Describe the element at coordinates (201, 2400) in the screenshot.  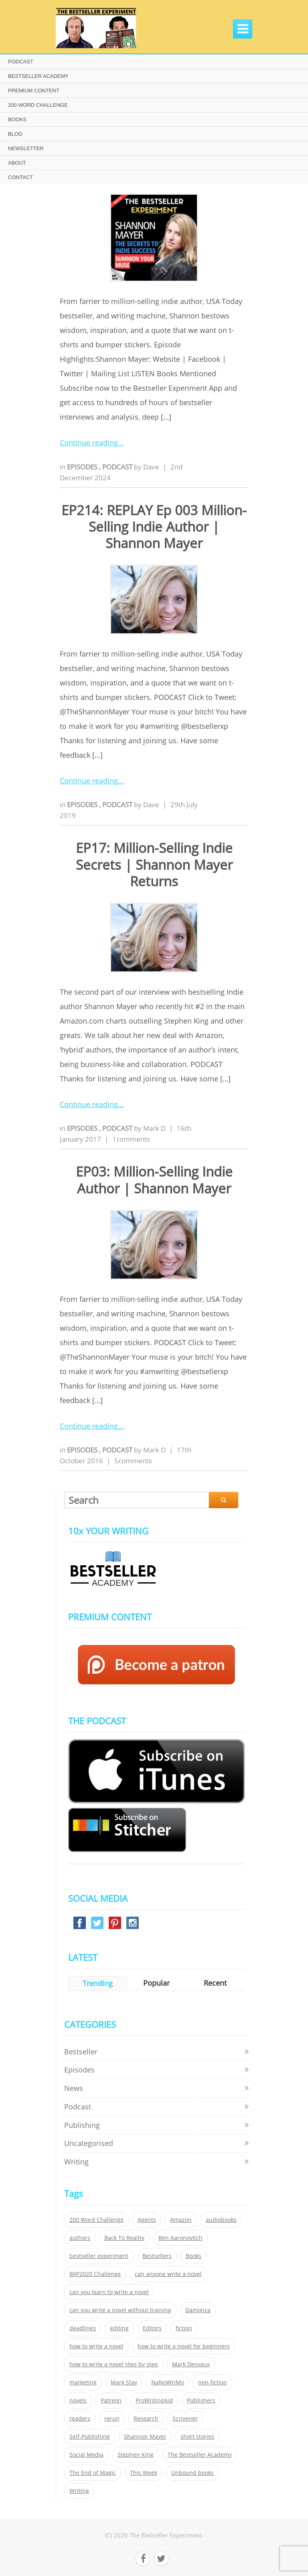
I see `Publishers [Publishers (404 items)]` at that location.